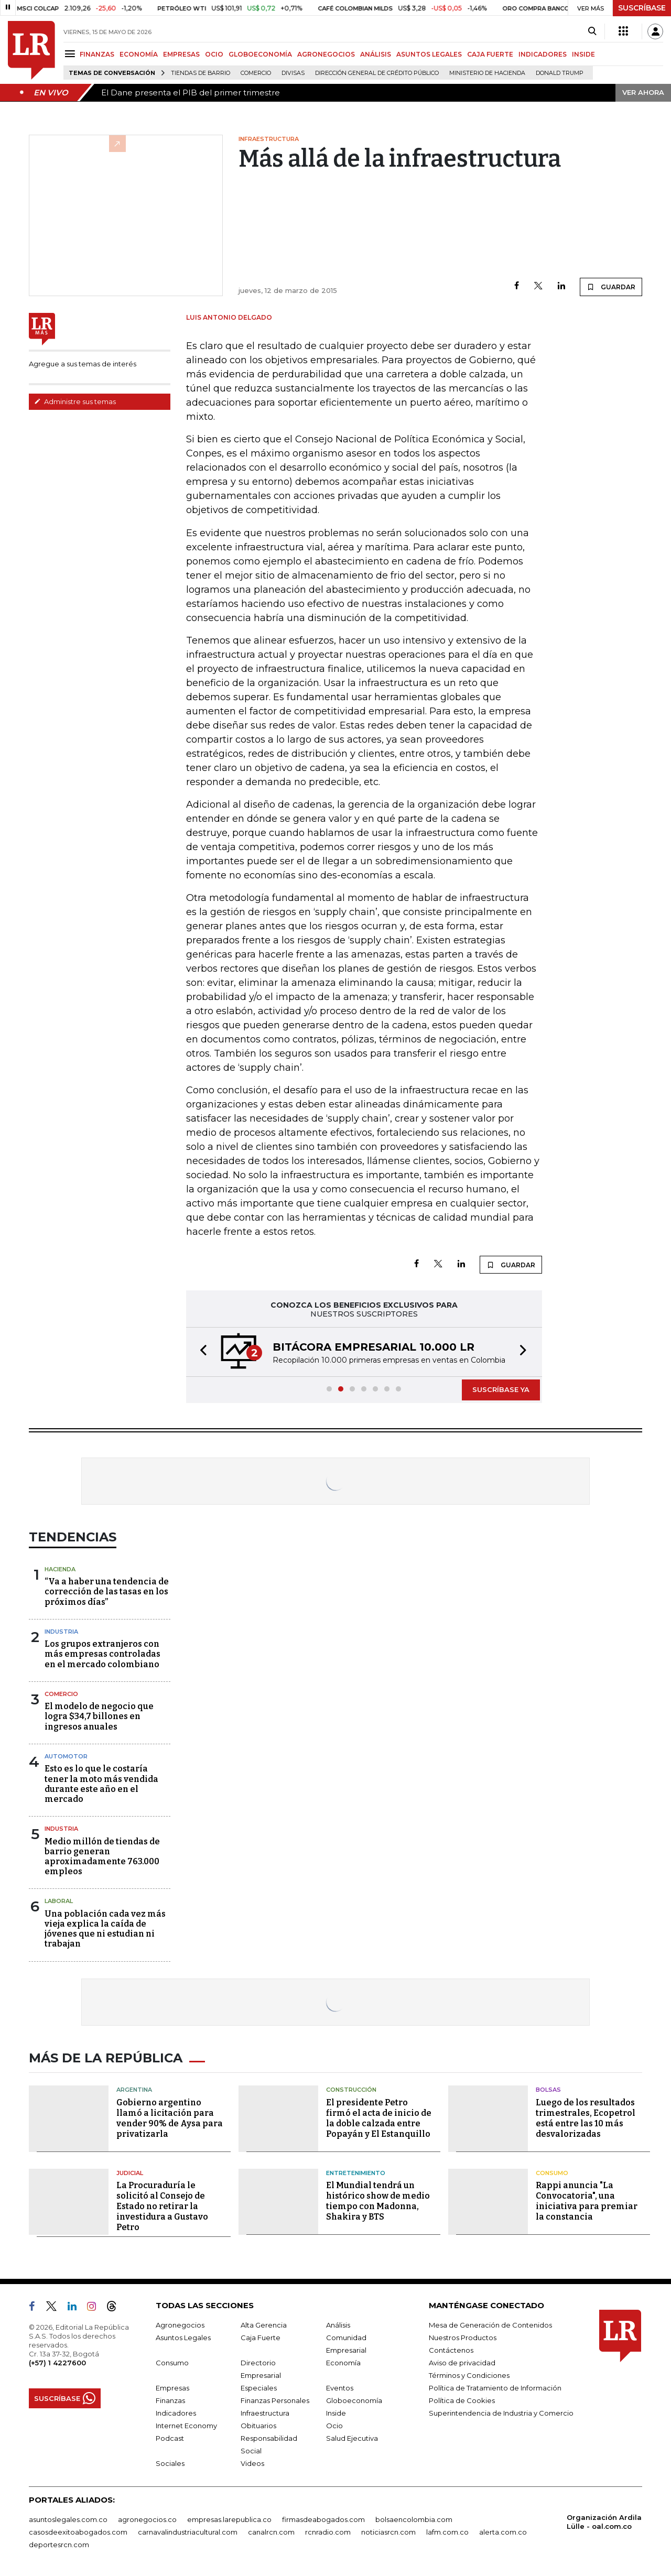 The width and height of the screenshot is (671, 2576). Describe the element at coordinates (180, 2325) in the screenshot. I see `Agronegocios` at that location.